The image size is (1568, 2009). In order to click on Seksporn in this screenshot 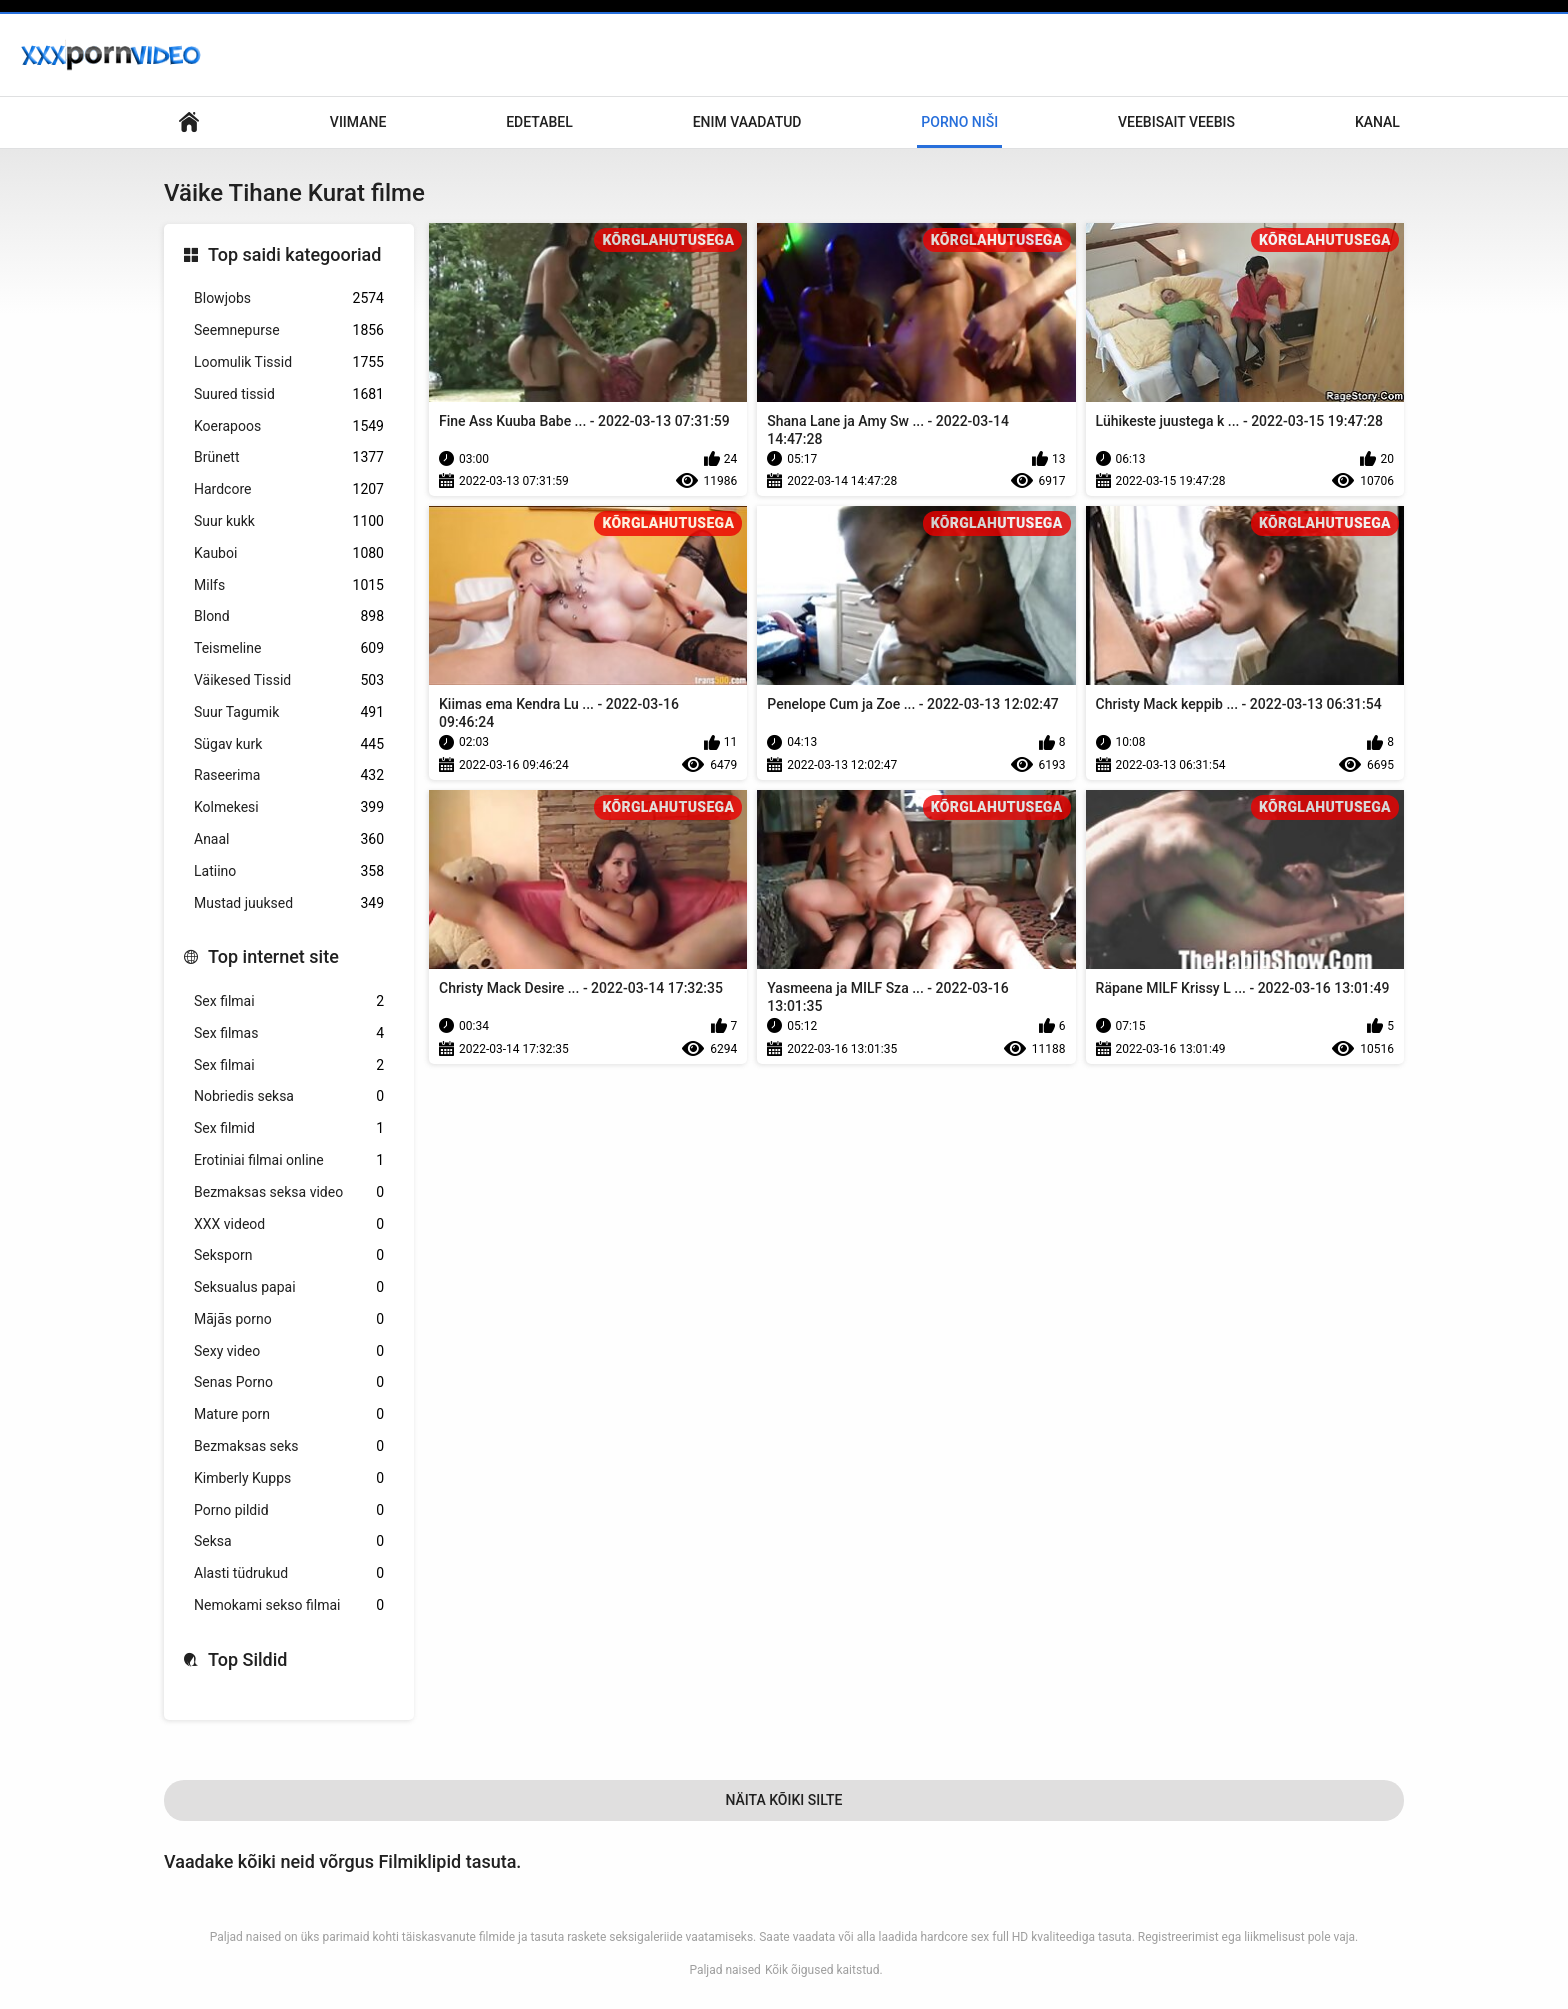, I will do `click(289, 1255)`.